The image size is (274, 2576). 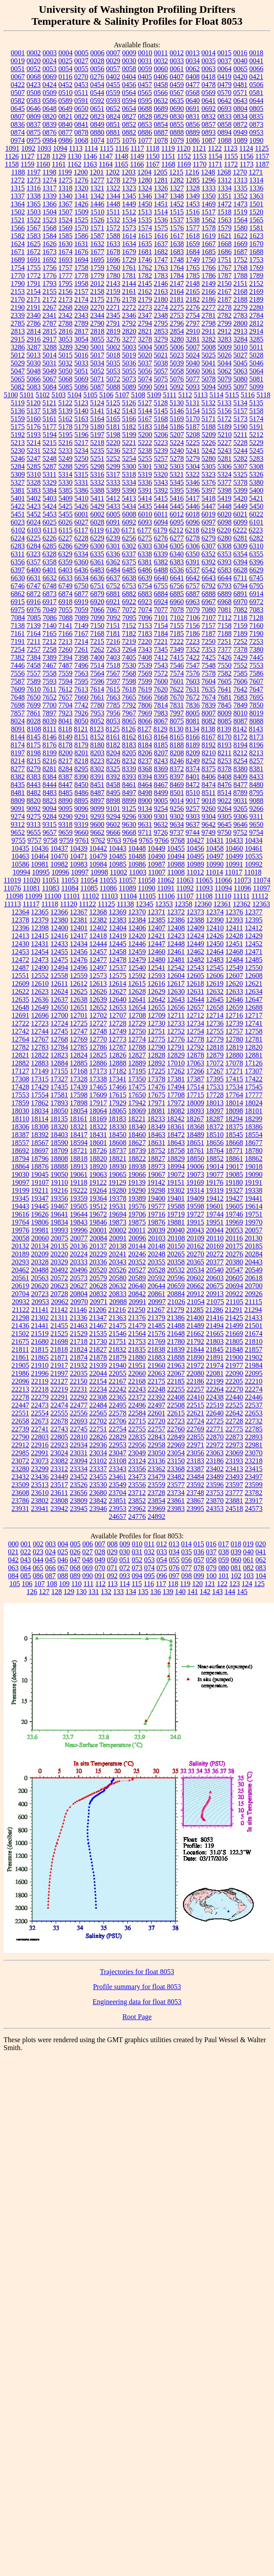 What do you see at coordinates (65, 593) in the screenshot?
I see `6874` at bounding box center [65, 593].